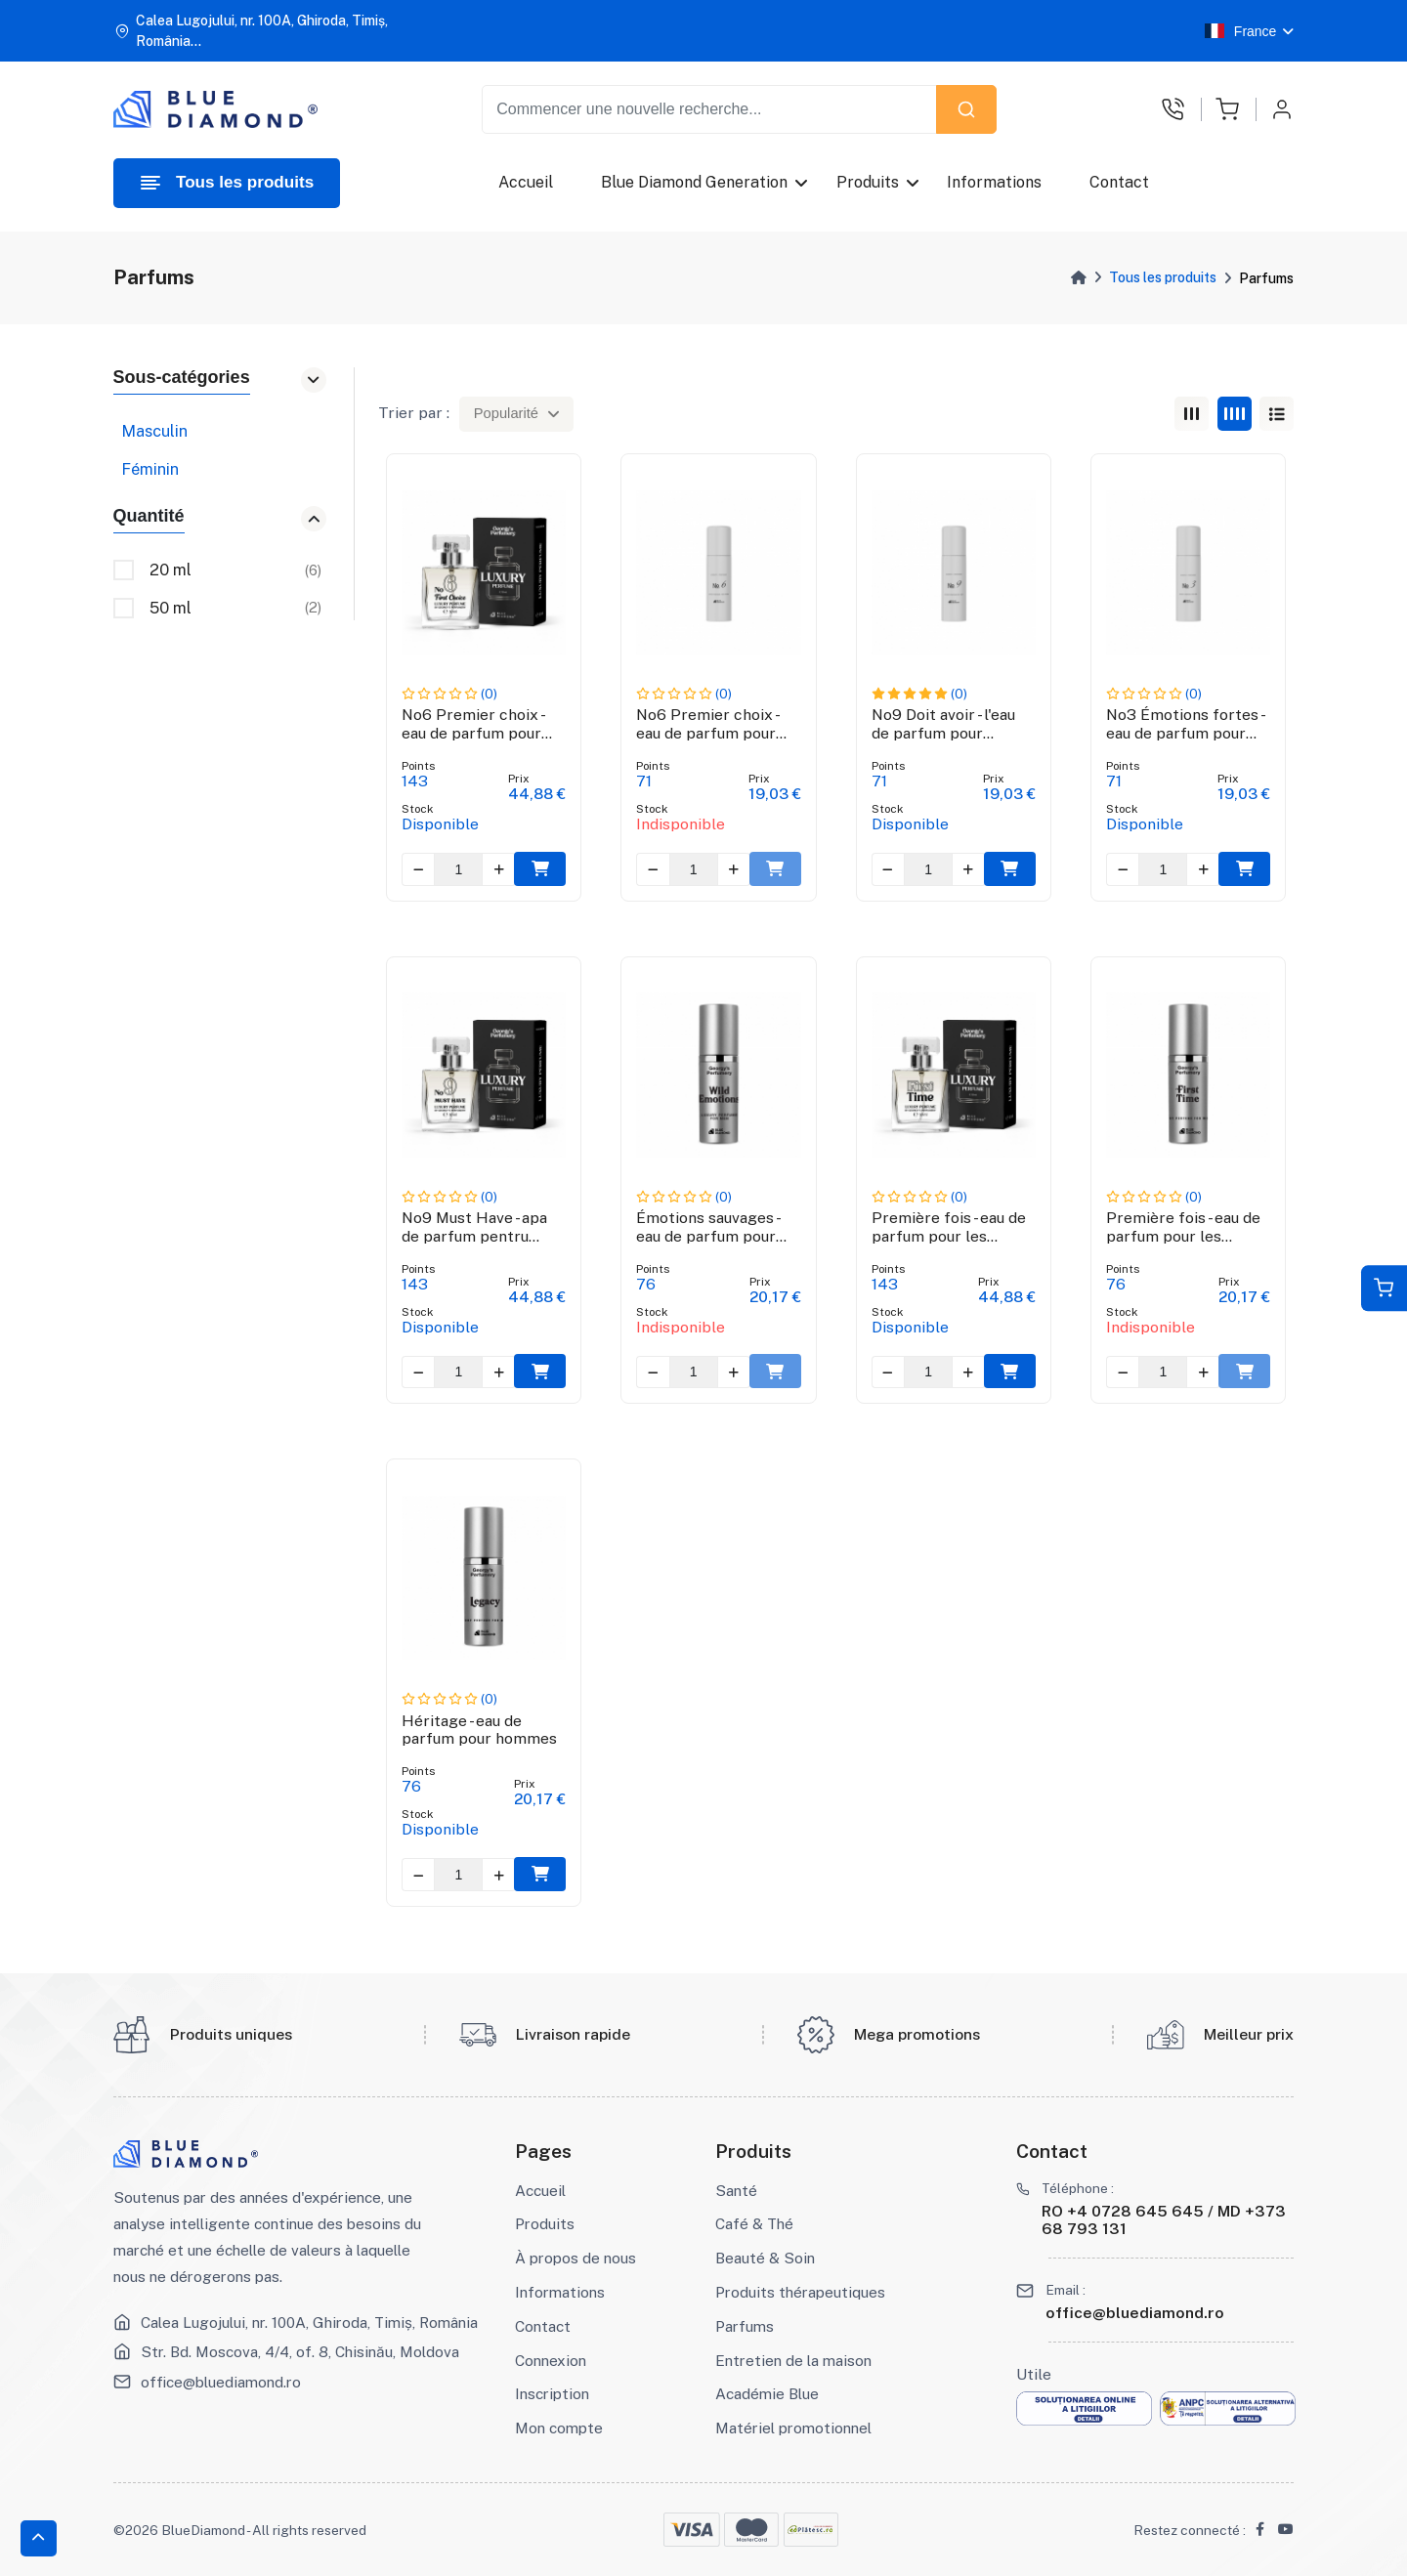 This screenshot has height=2576, width=1407. What do you see at coordinates (150, 469) in the screenshot?
I see `Féminin` at bounding box center [150, 469].